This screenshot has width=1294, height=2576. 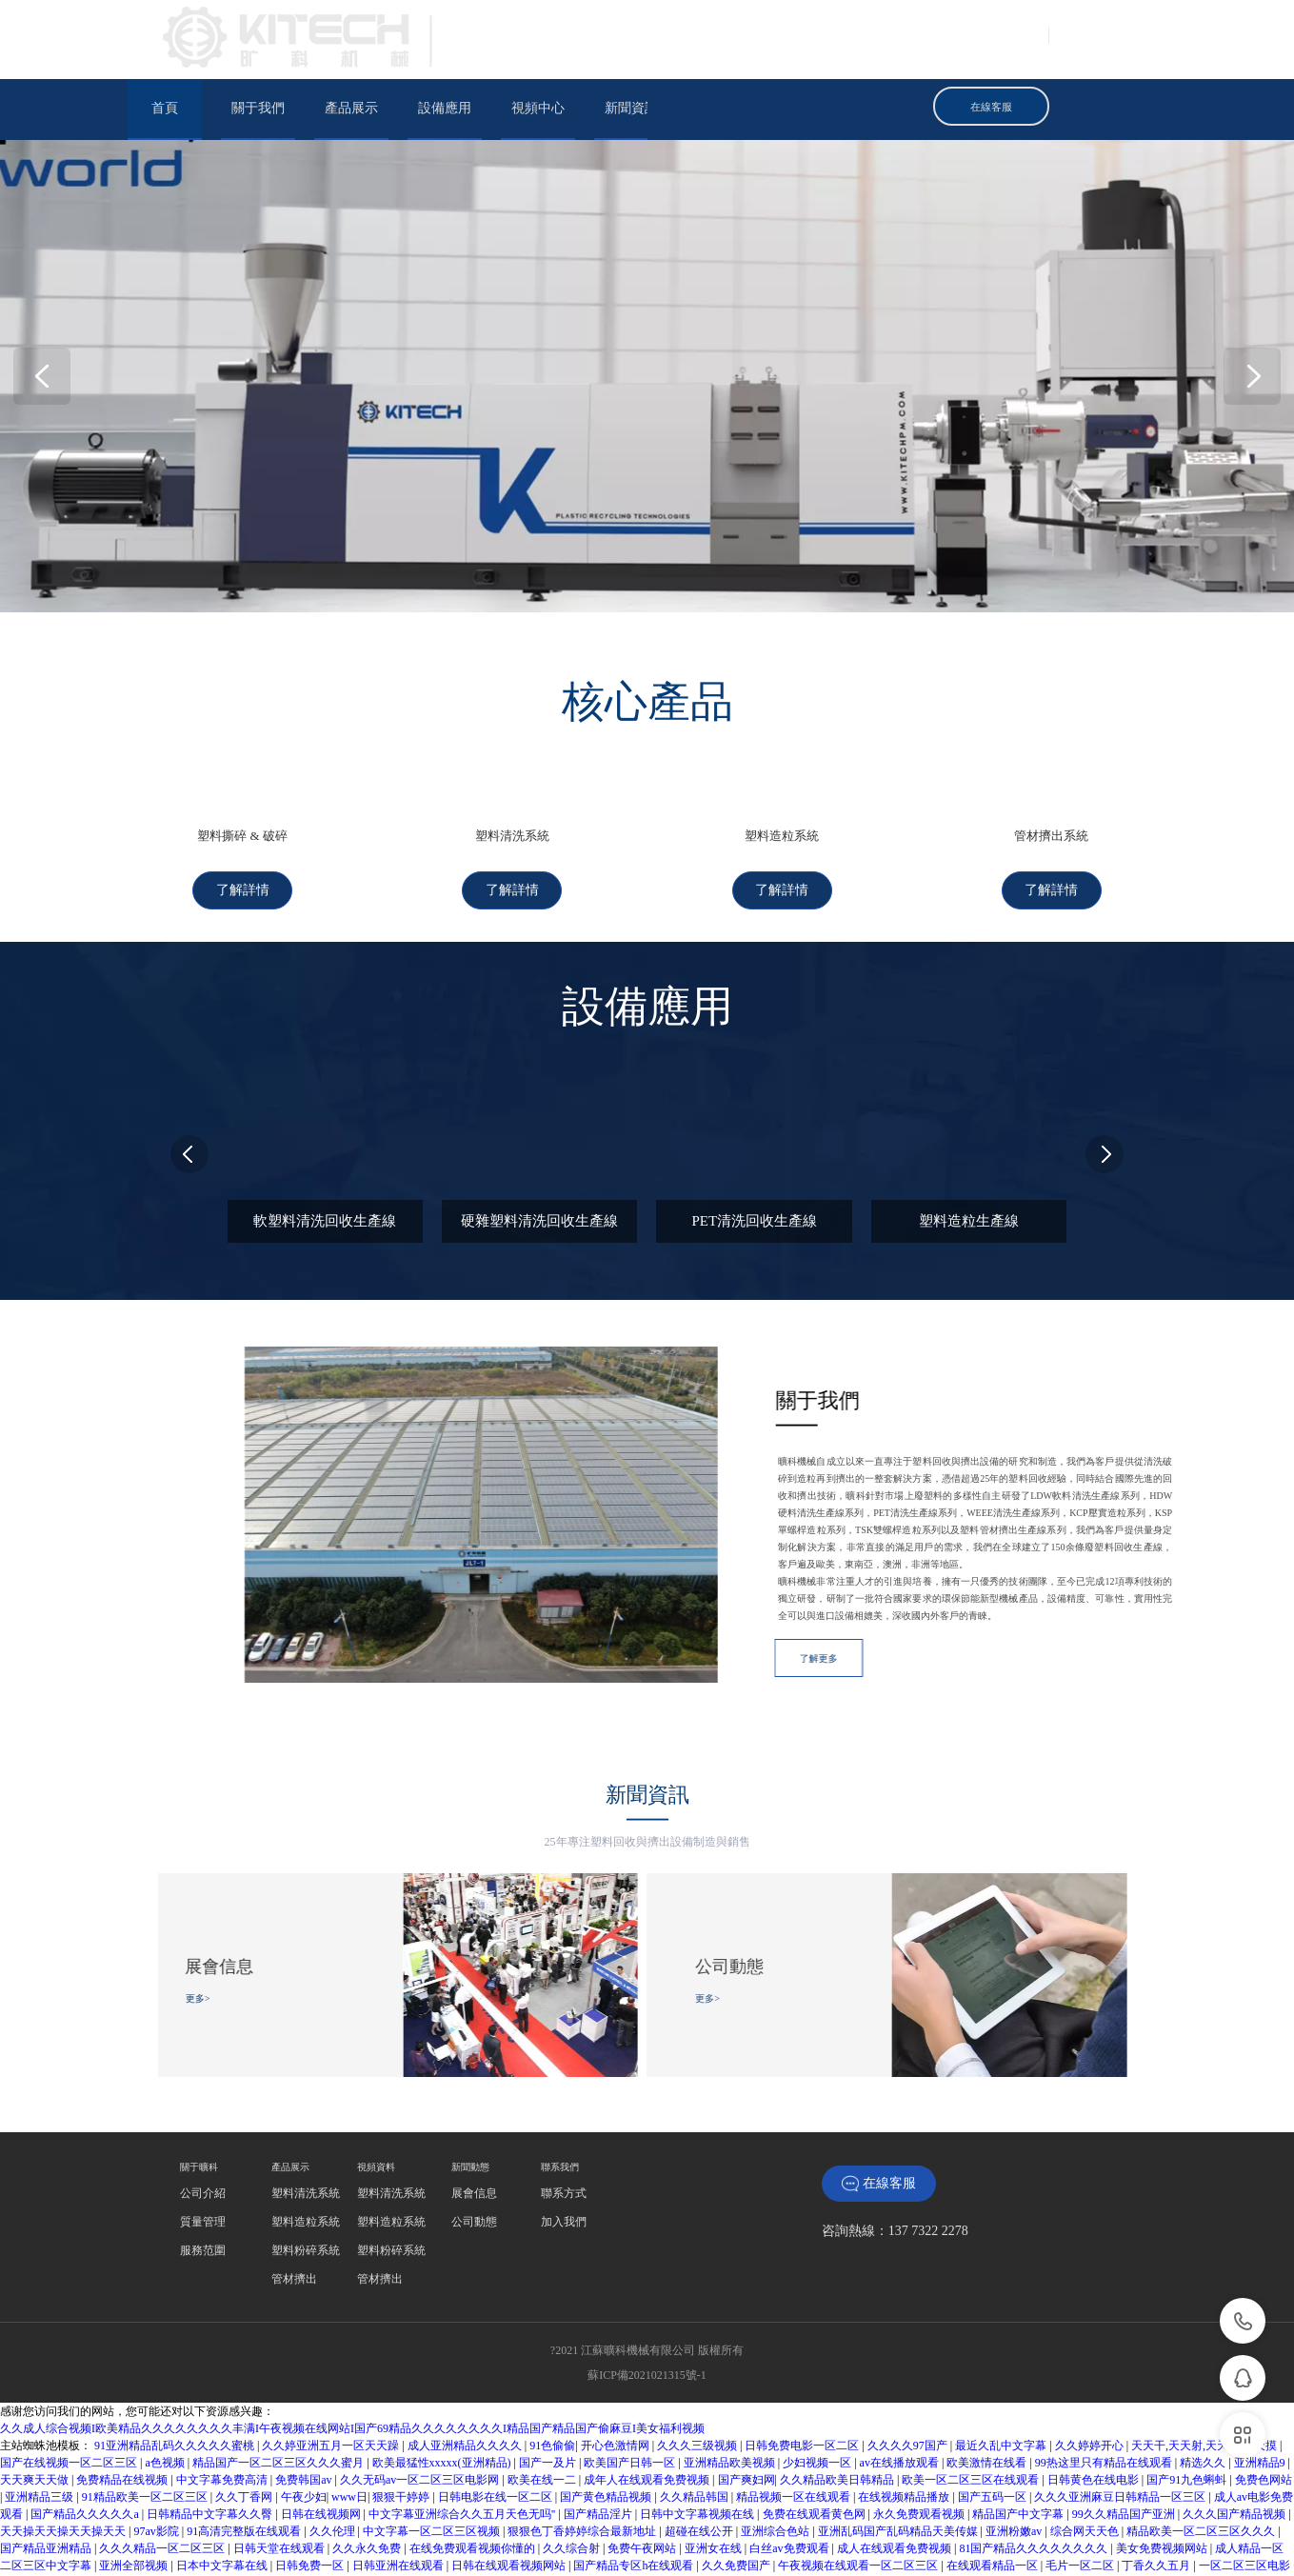 I want to click on 国产在线视频一区二区三区, so click(x=70, y=2400).